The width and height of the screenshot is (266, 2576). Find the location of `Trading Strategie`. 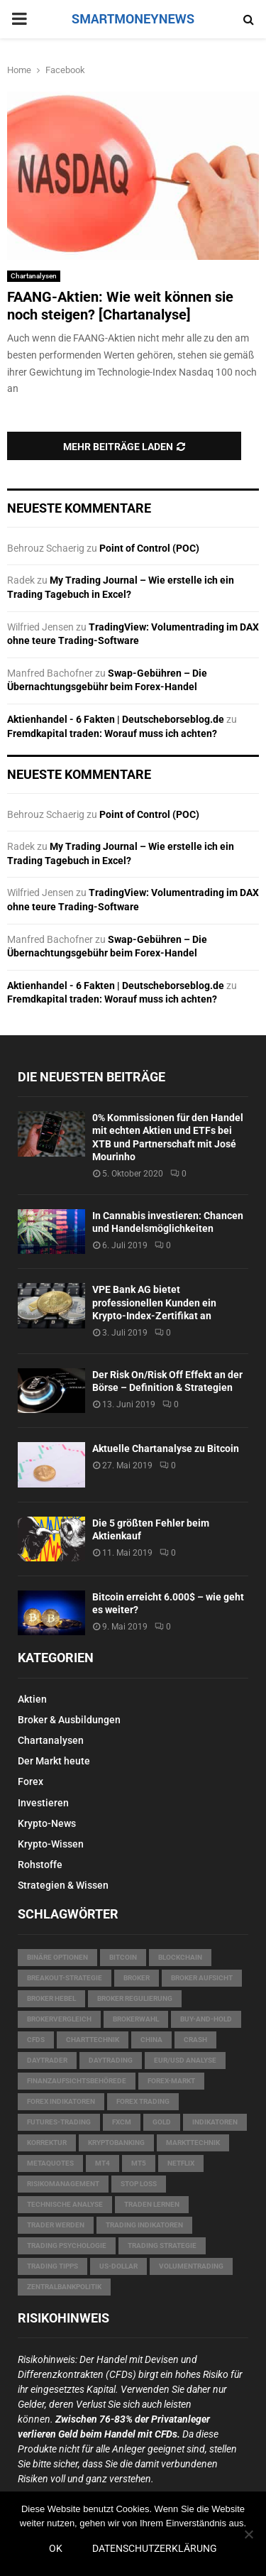

Trading Strategie is located at coordinates (162, 2245).